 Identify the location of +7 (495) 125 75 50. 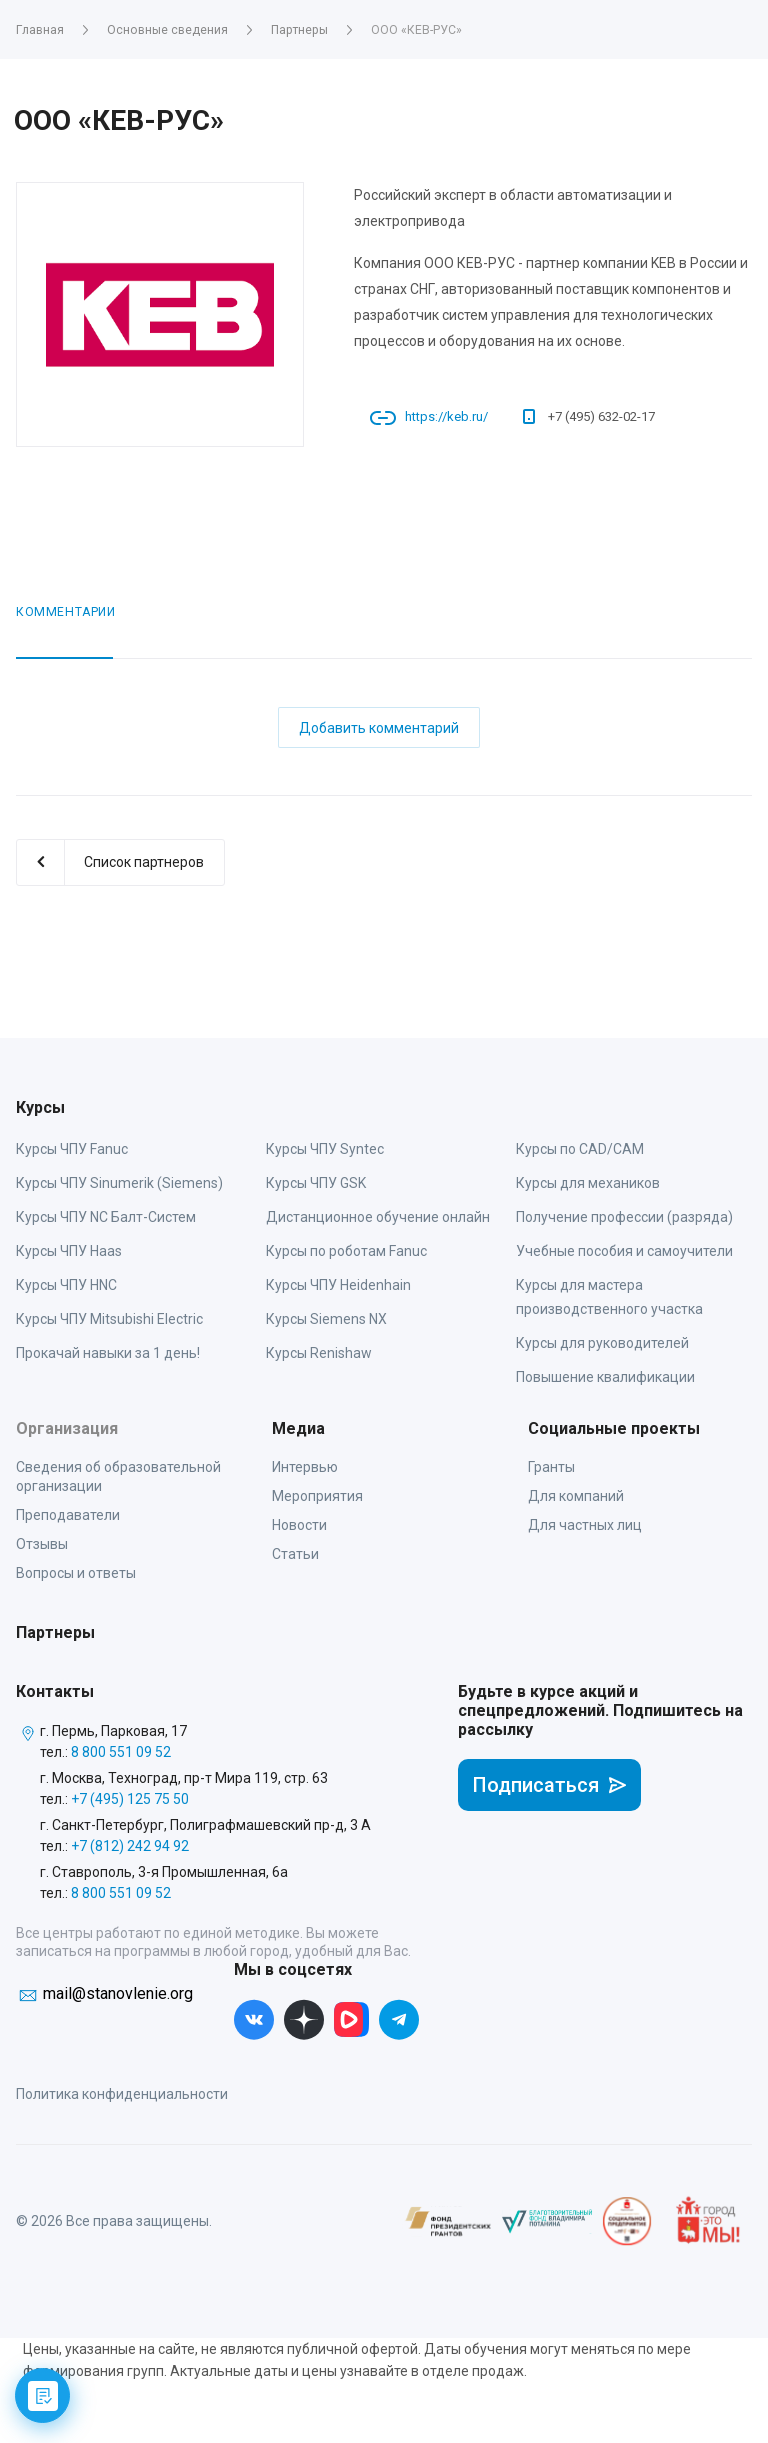
(130, 1799).